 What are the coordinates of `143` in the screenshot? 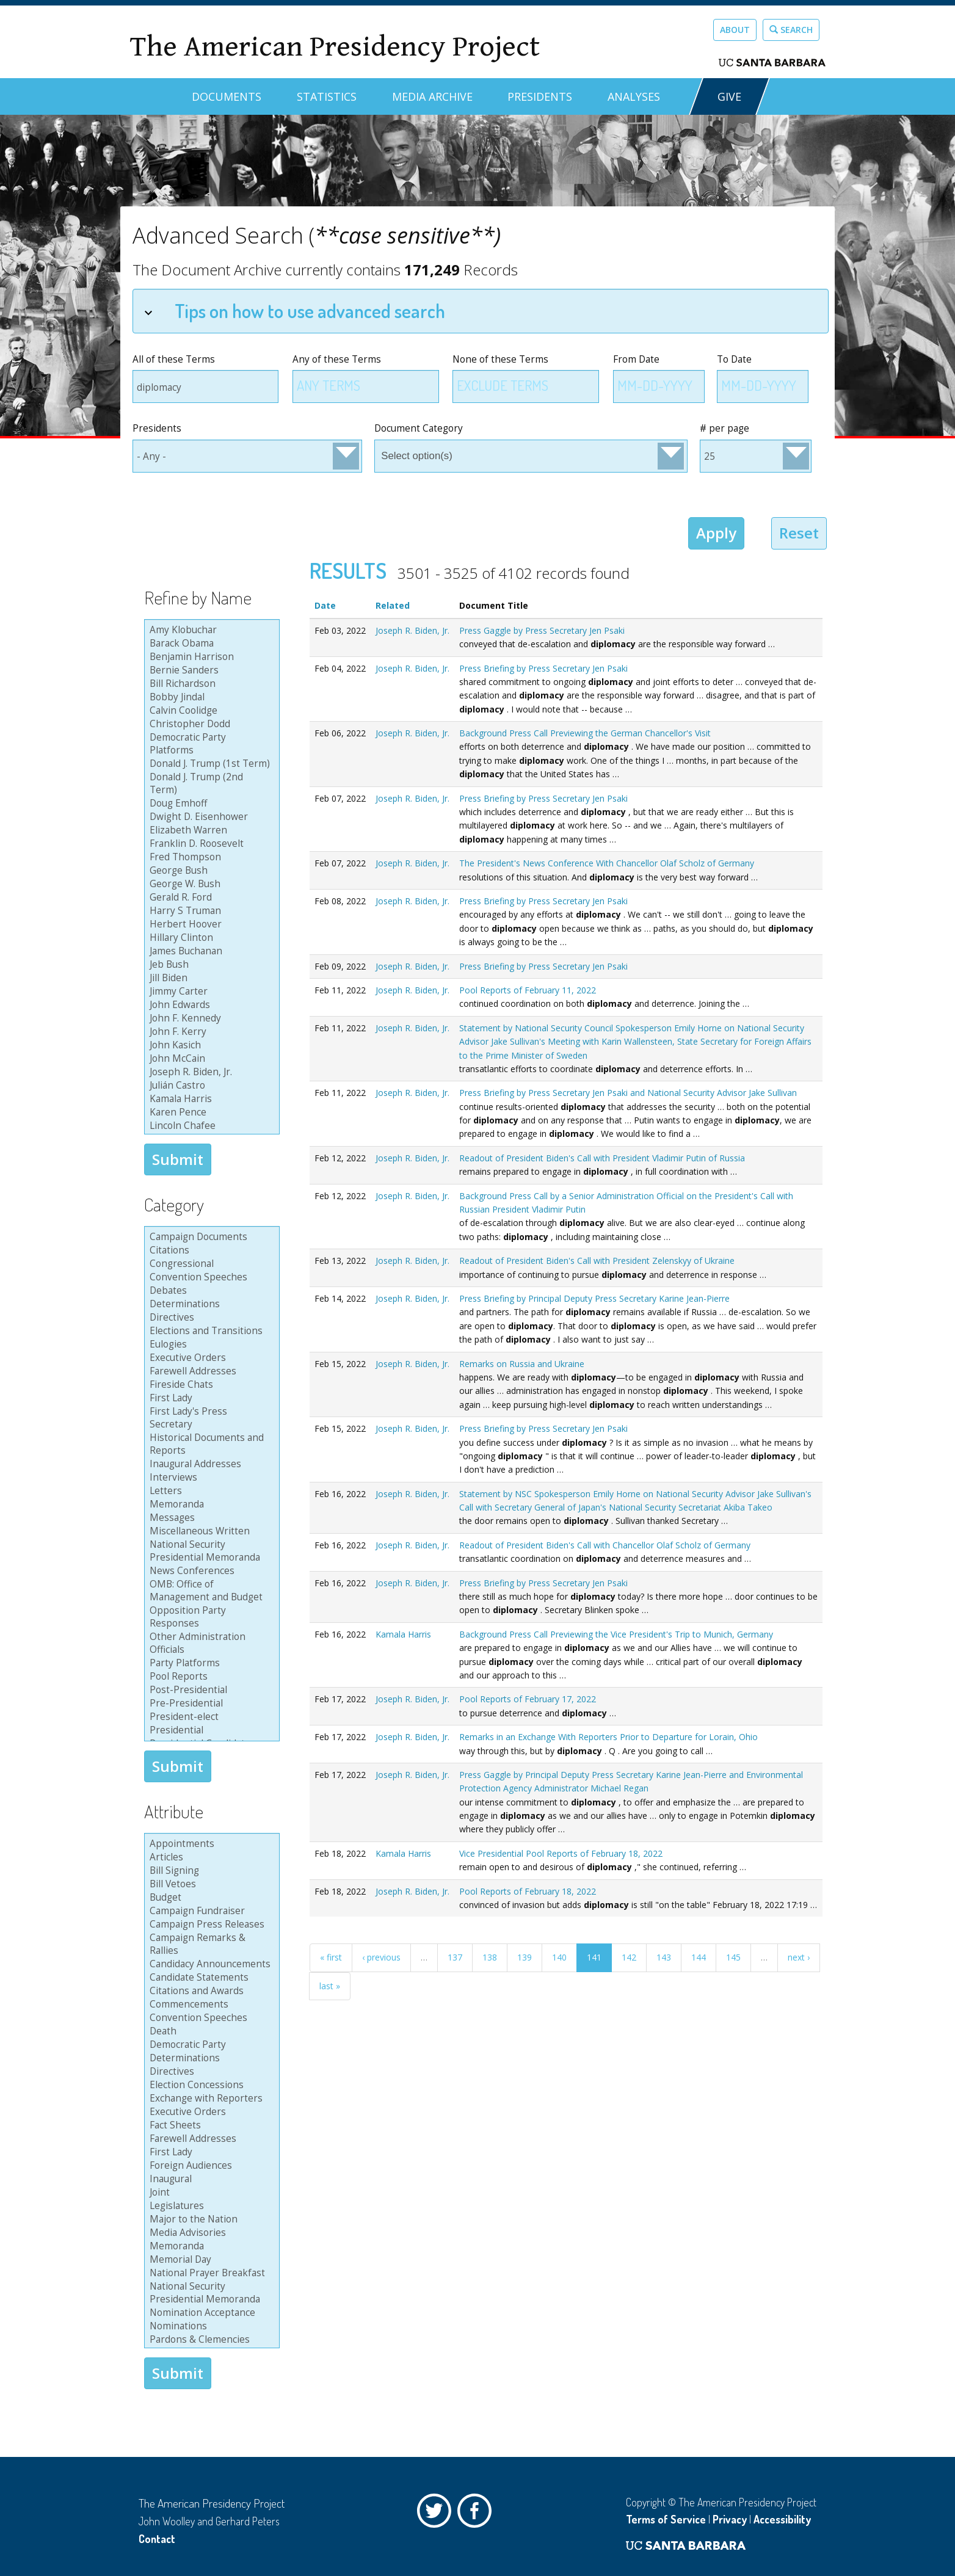 It's located at (663, 1957).